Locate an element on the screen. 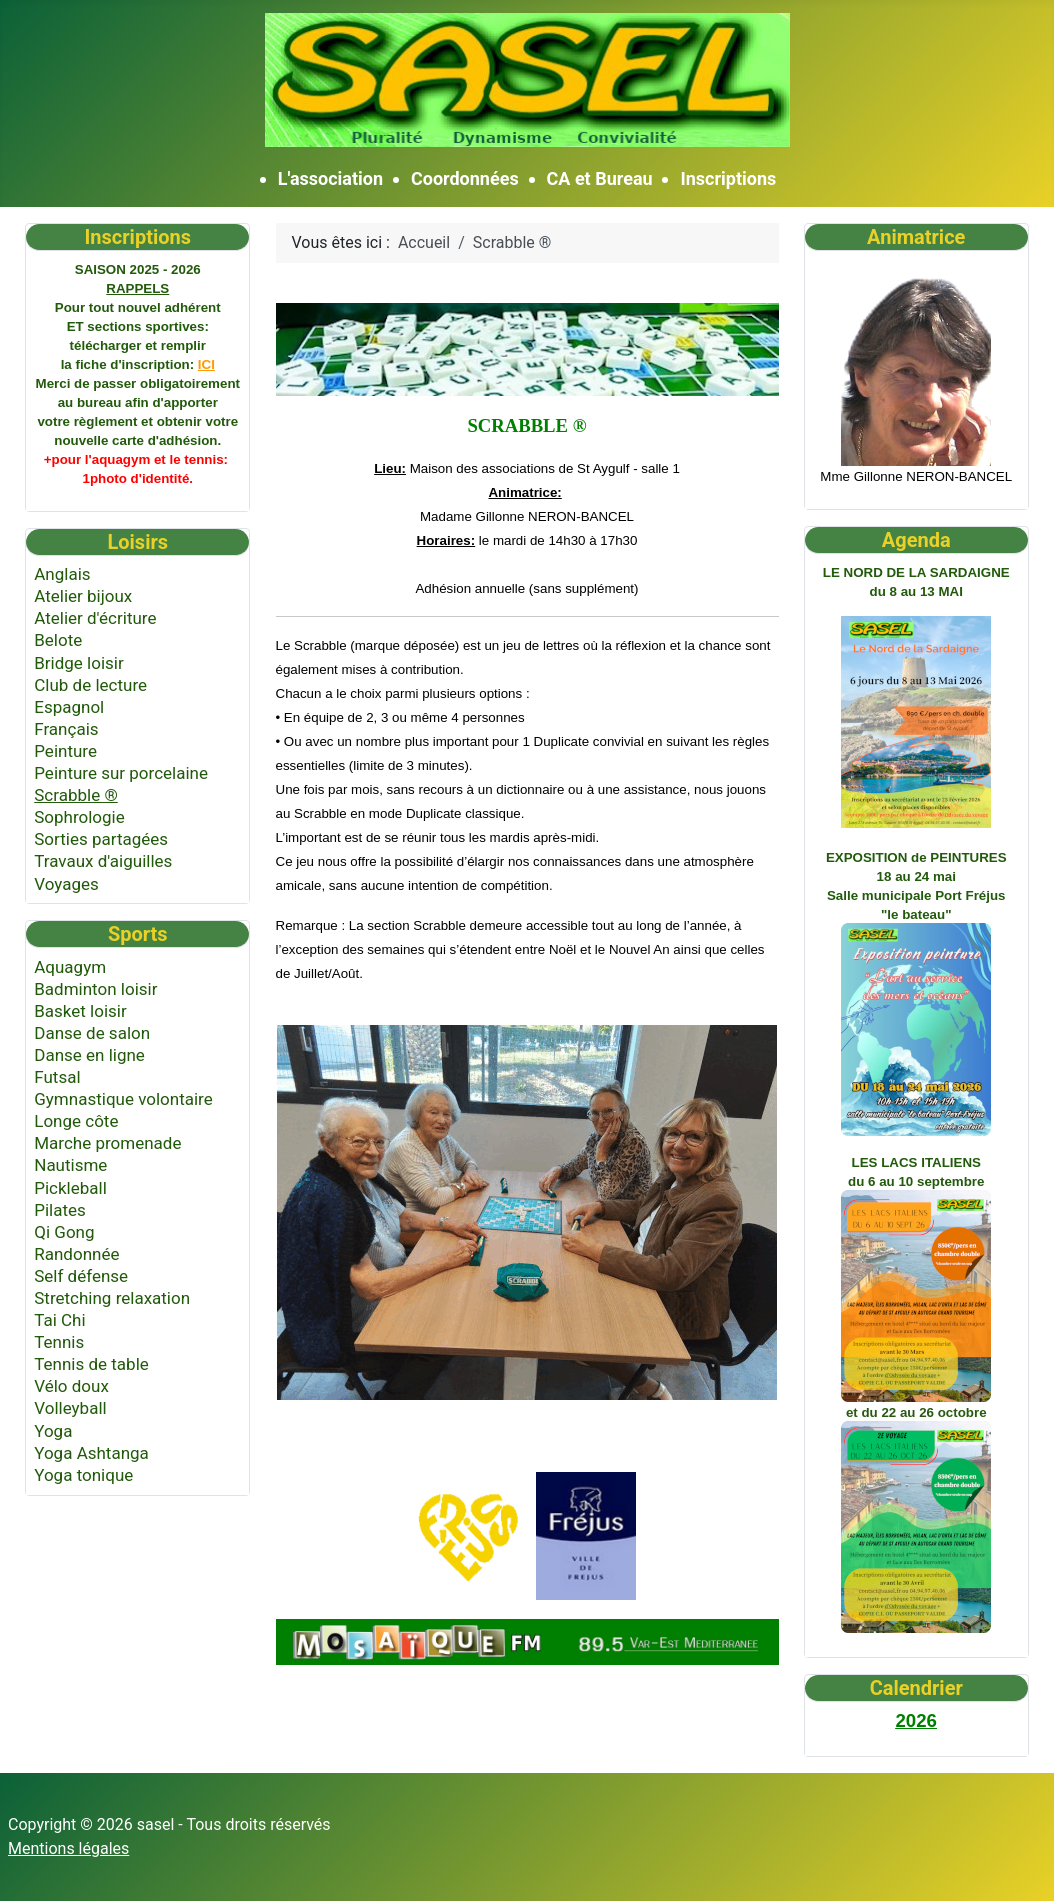  Vélo doux is located at coordinates (71, 1386).